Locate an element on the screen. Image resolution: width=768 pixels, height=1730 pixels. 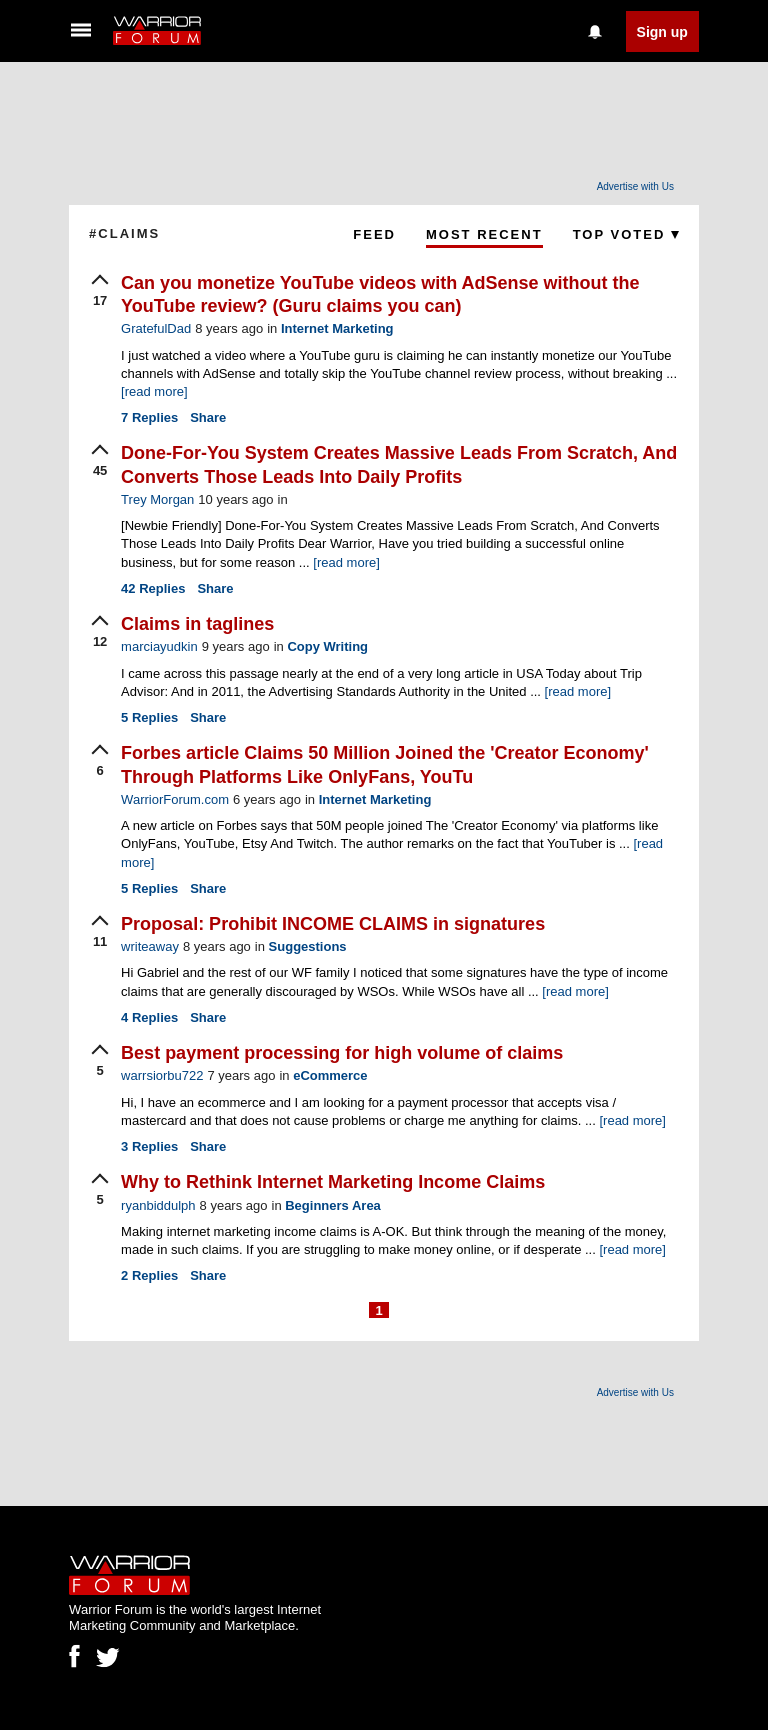
[read more] is located at coordinates (154, 391).